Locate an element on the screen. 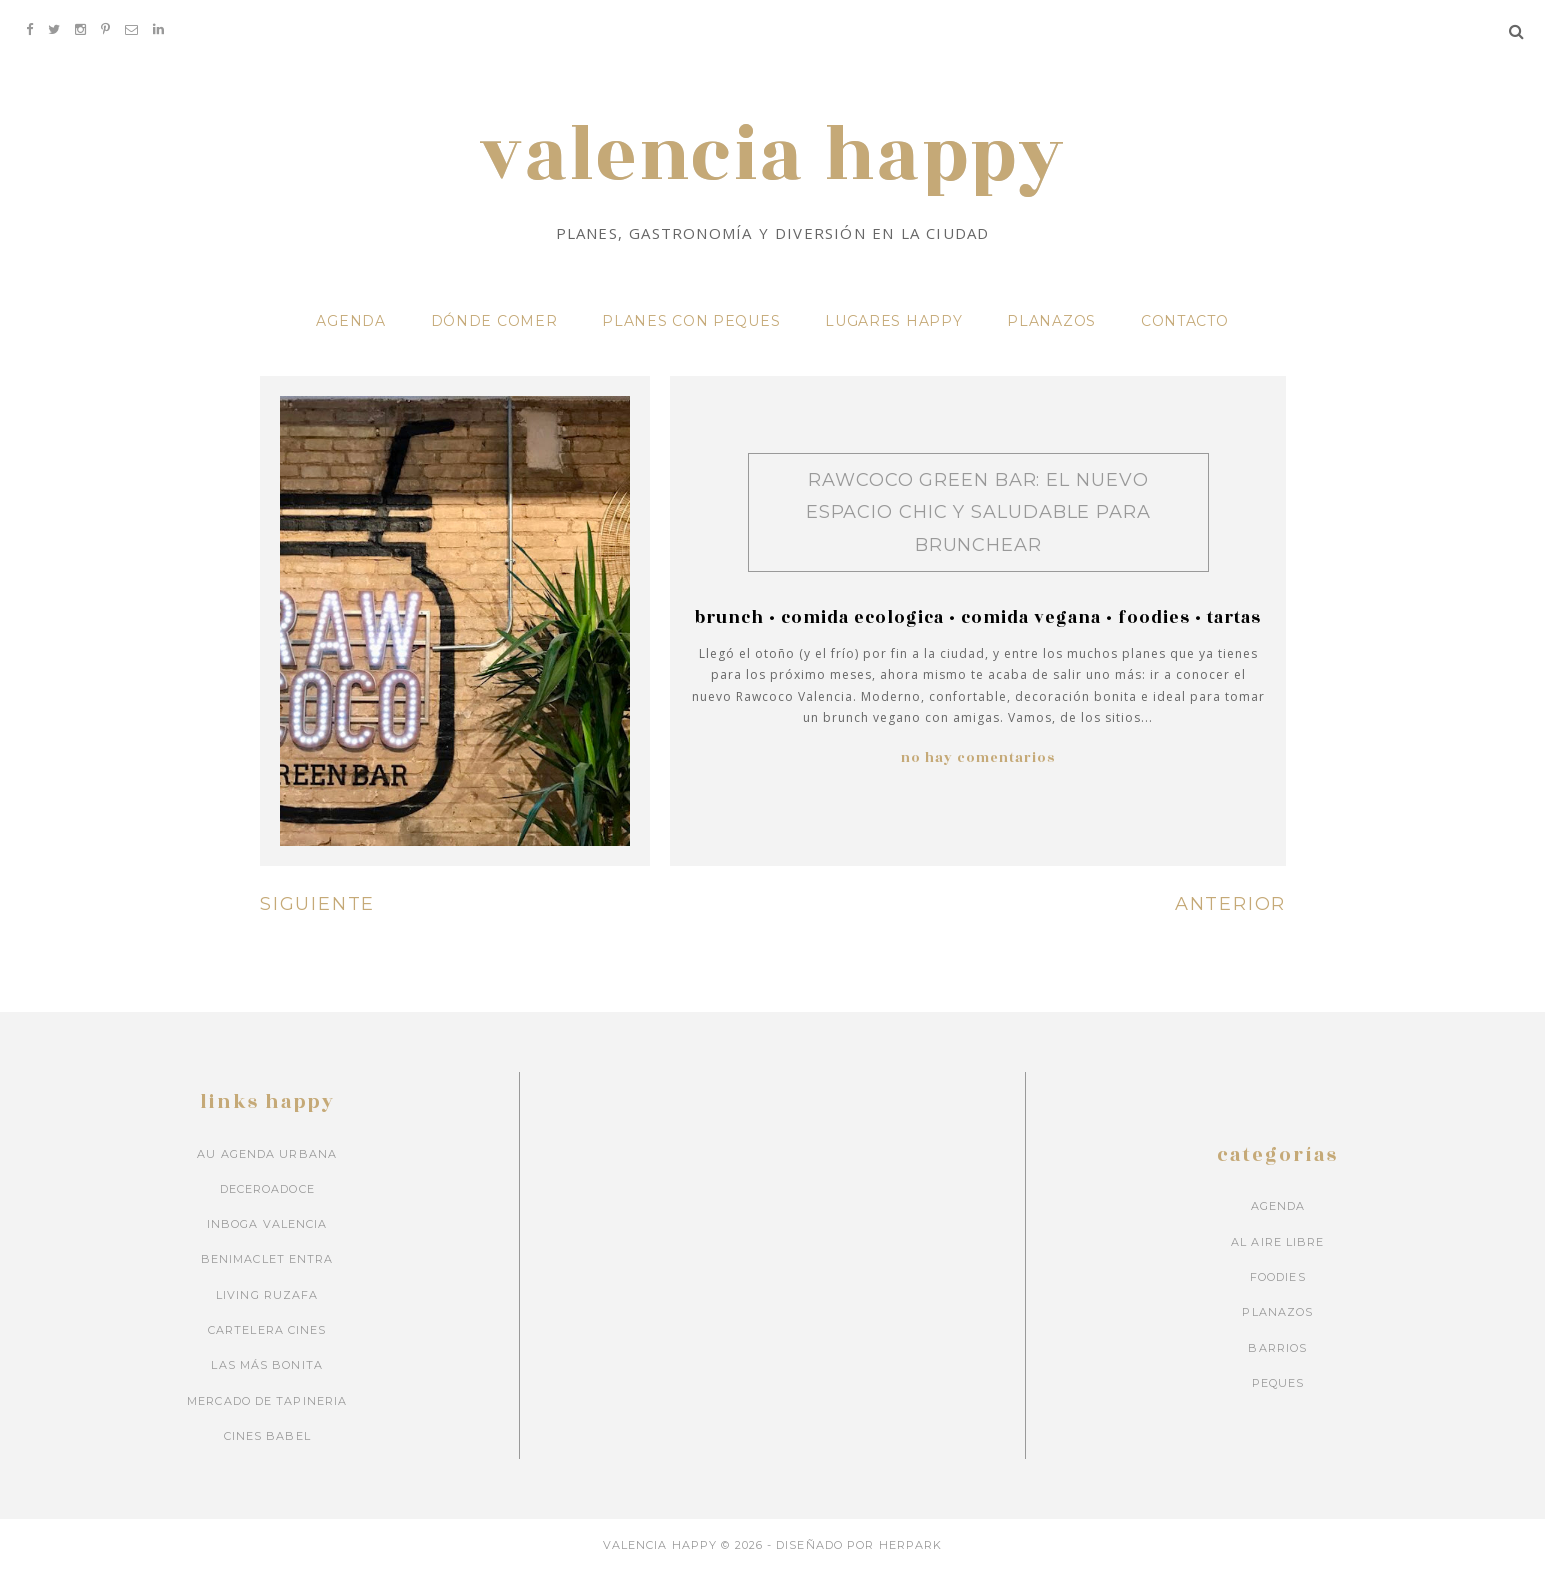  Las más bonita is located at coordinates (266, 1365).